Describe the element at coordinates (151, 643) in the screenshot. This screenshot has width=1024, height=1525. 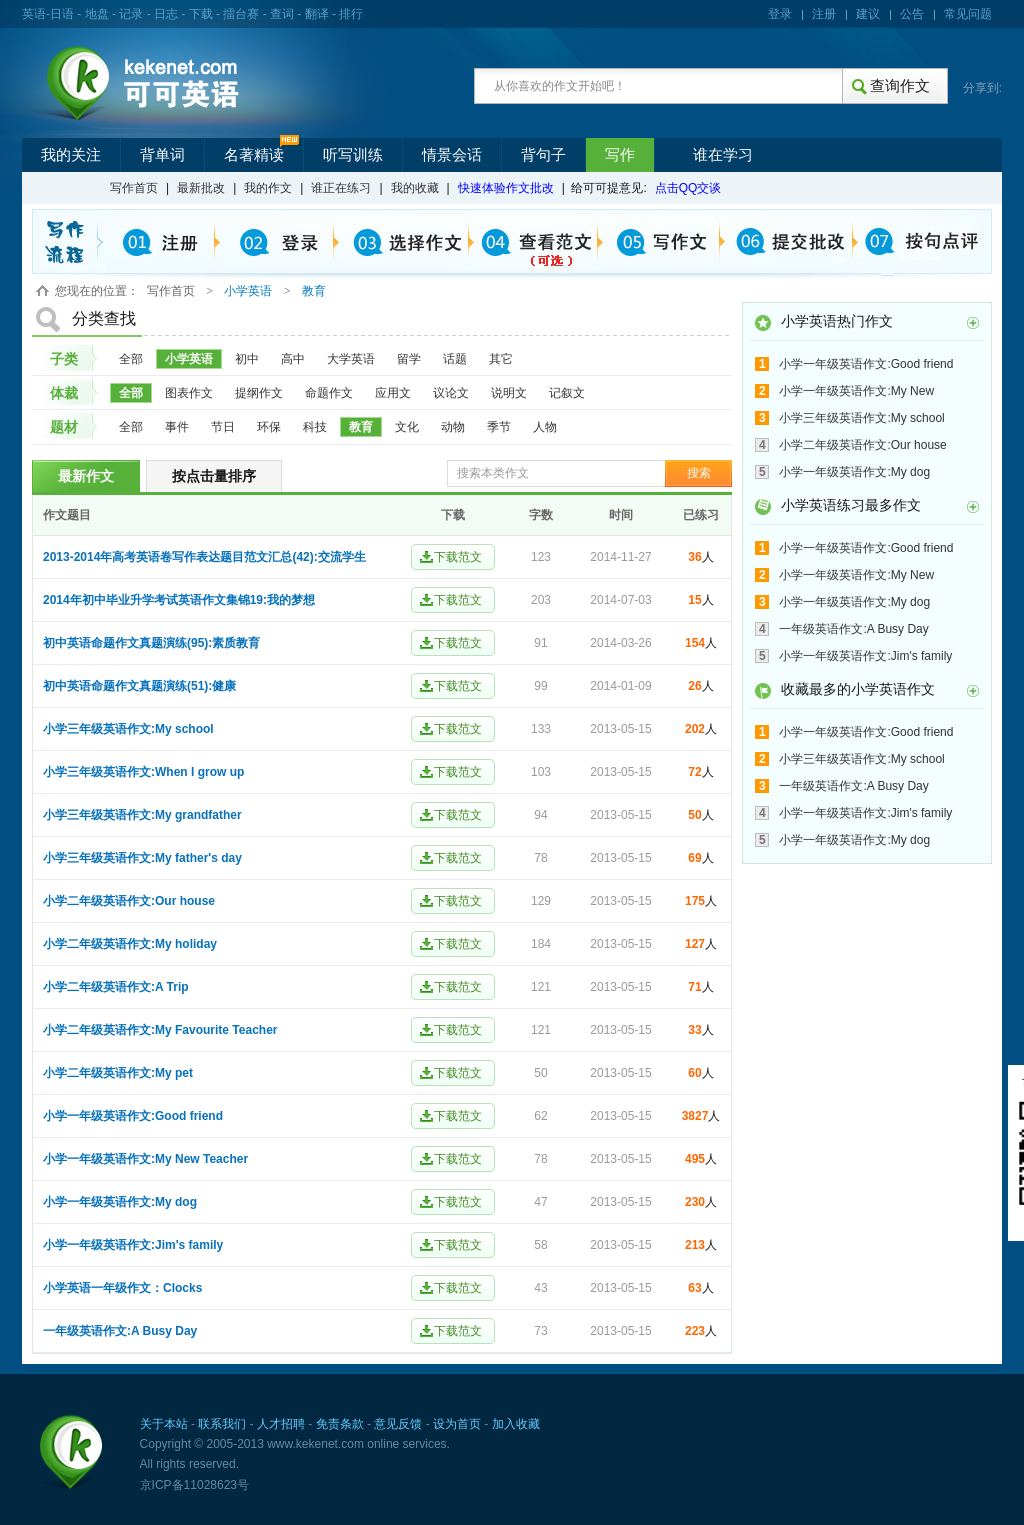
I see `初中英语命题作文真题演练(95):素质教育` at that location.